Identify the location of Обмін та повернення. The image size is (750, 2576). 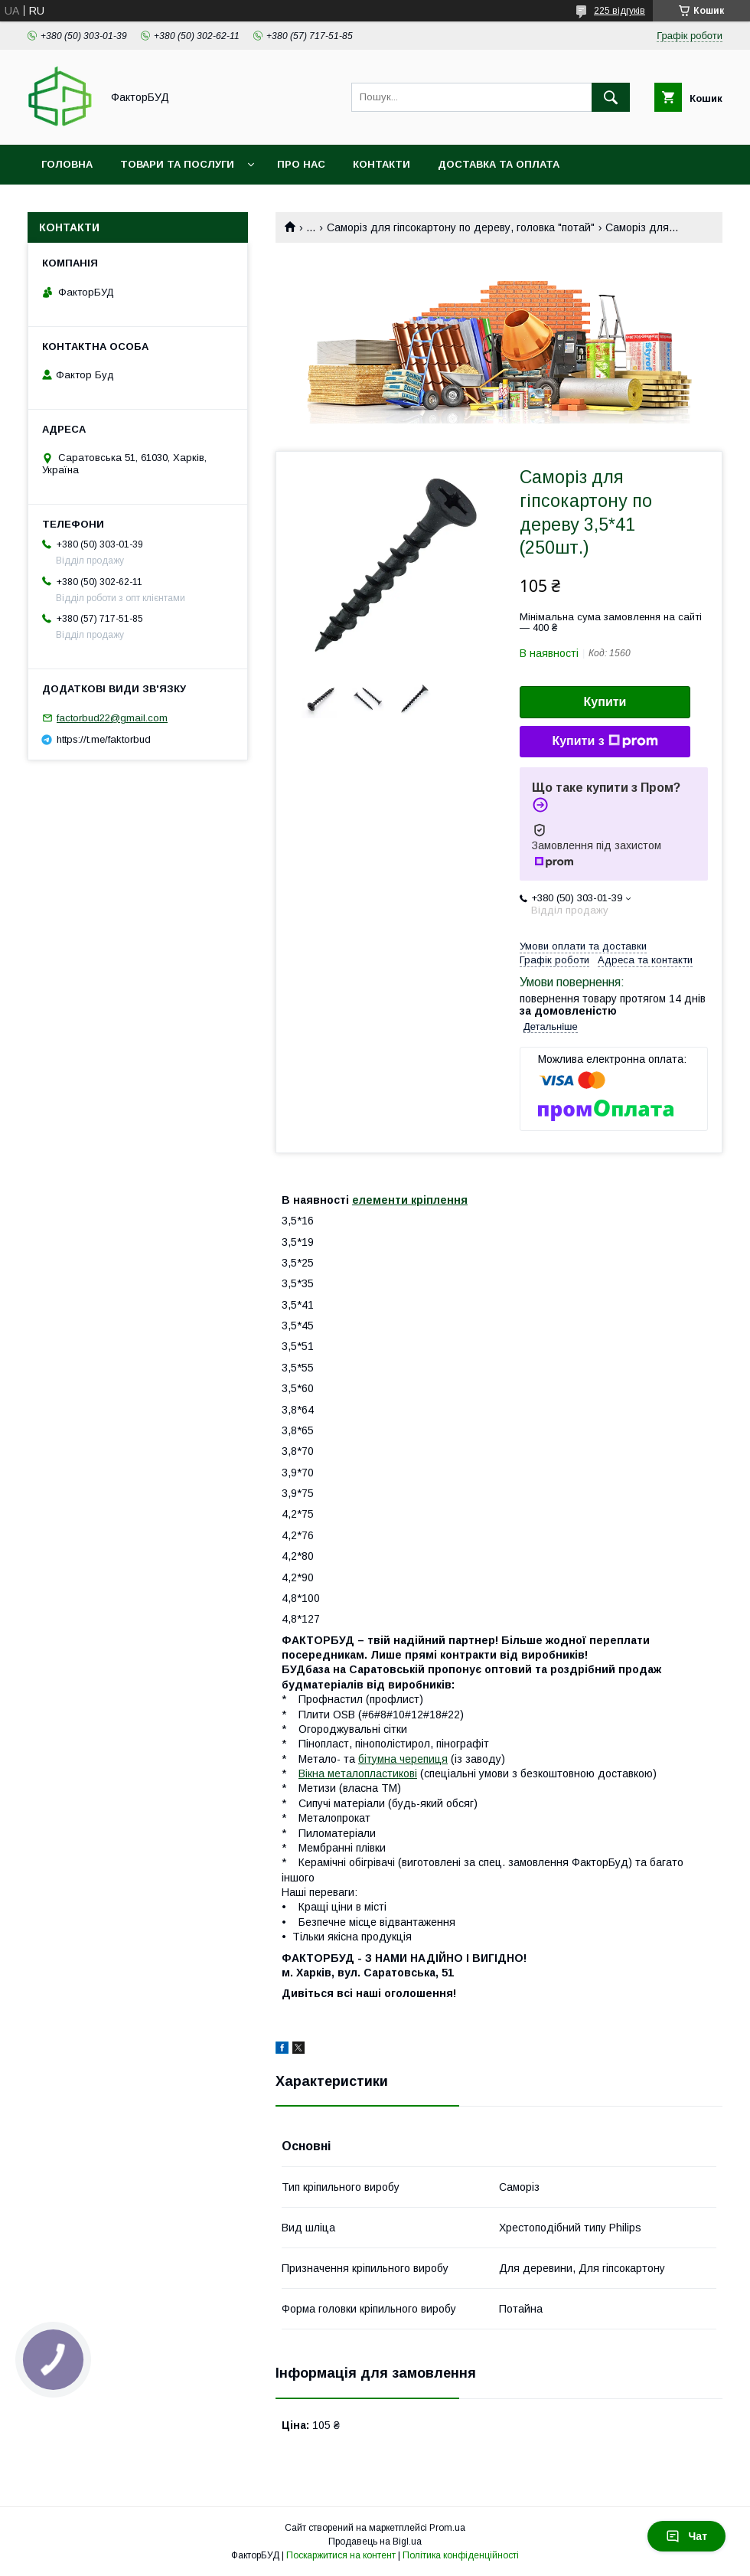
(106, 204).